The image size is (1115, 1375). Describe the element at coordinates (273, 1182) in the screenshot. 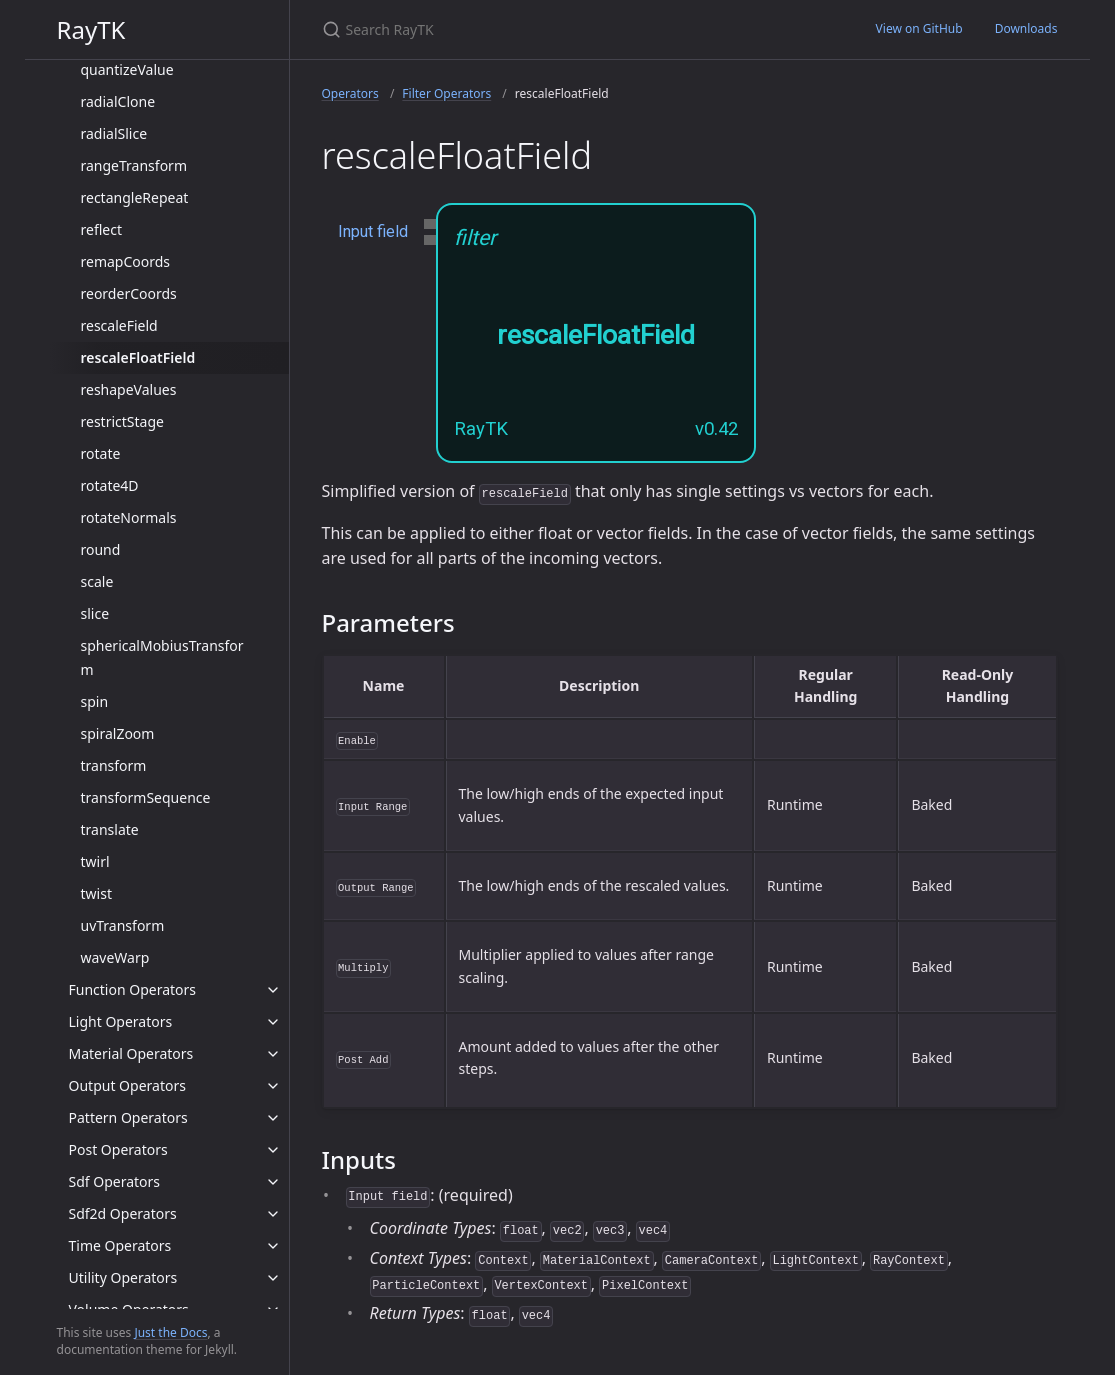

I see `[toggle items in Sdf Operators category]` at that location.